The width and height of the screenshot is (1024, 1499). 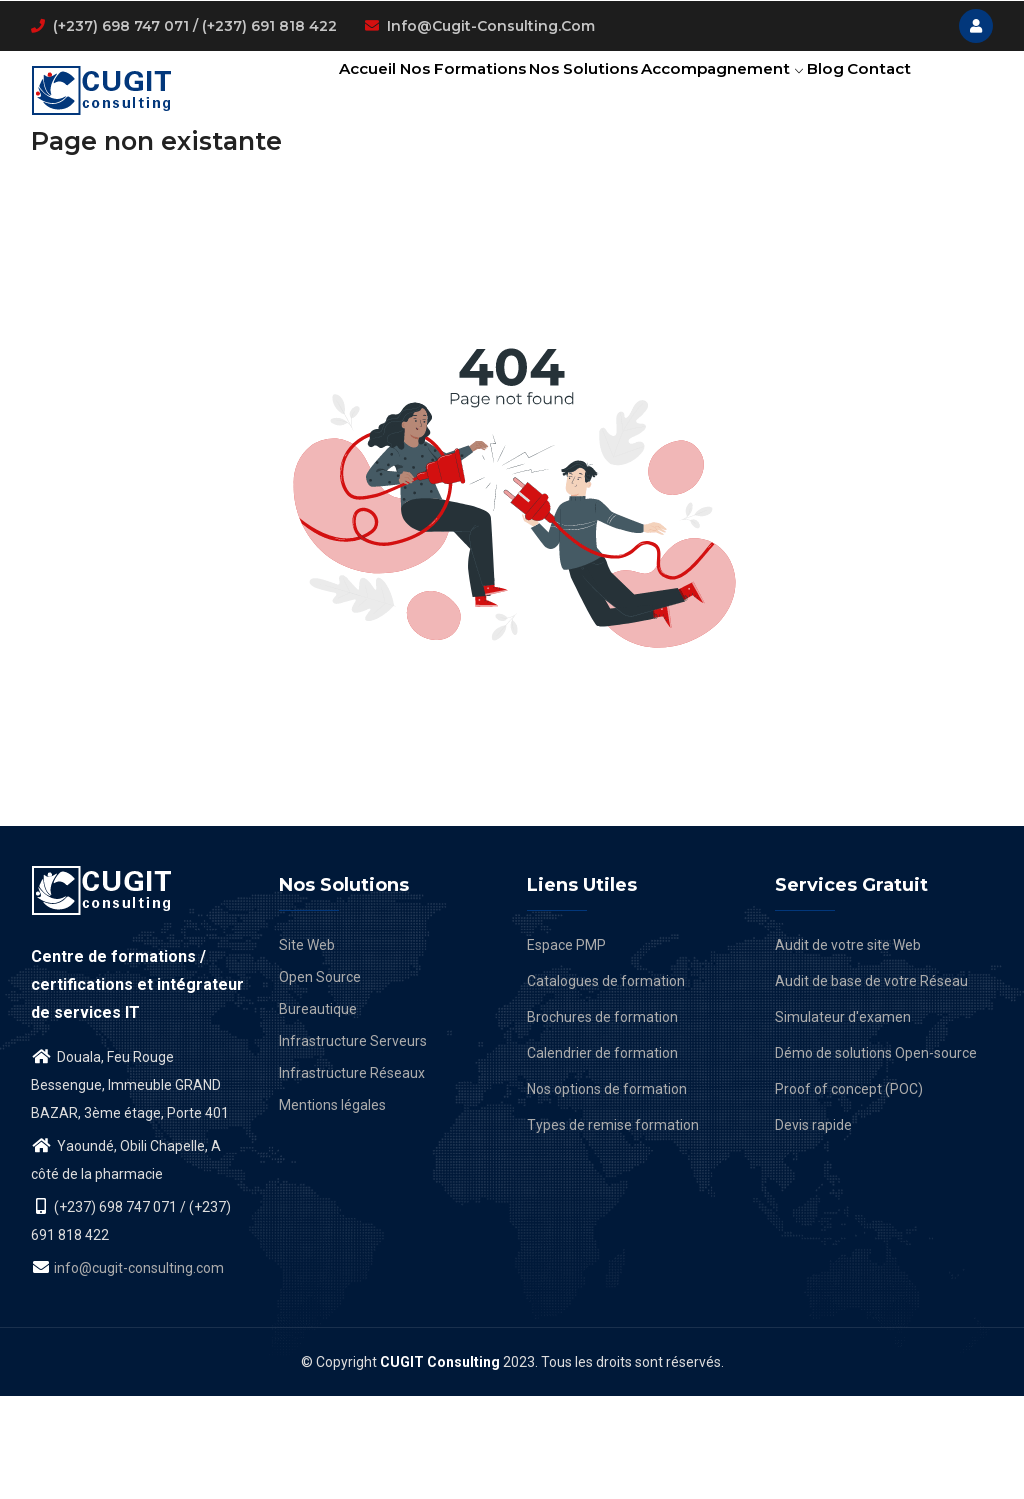 I want to click on Accompagnement, so click(x=701, y=95).